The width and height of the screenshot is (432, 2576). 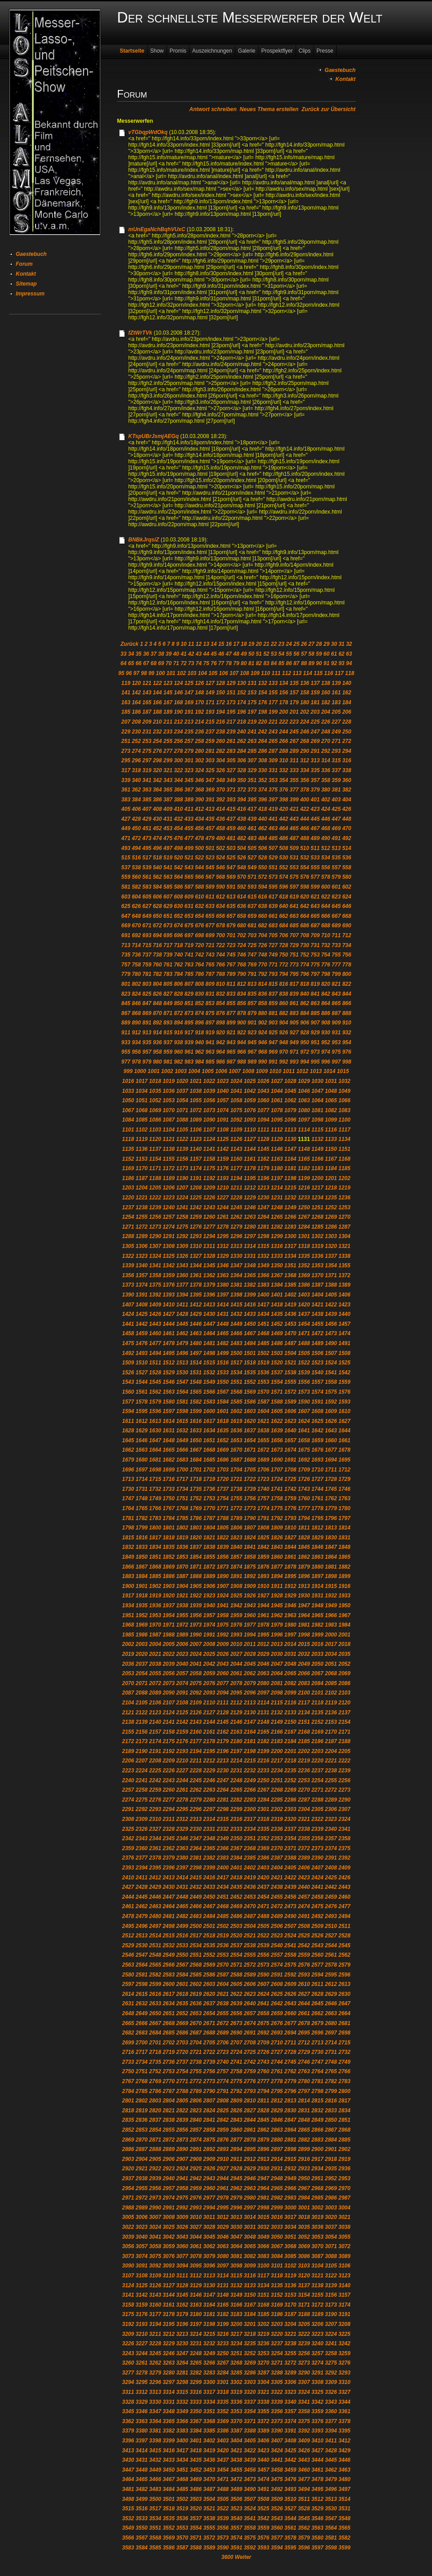 I want to click on 1728, so click(x=331, y=1479).